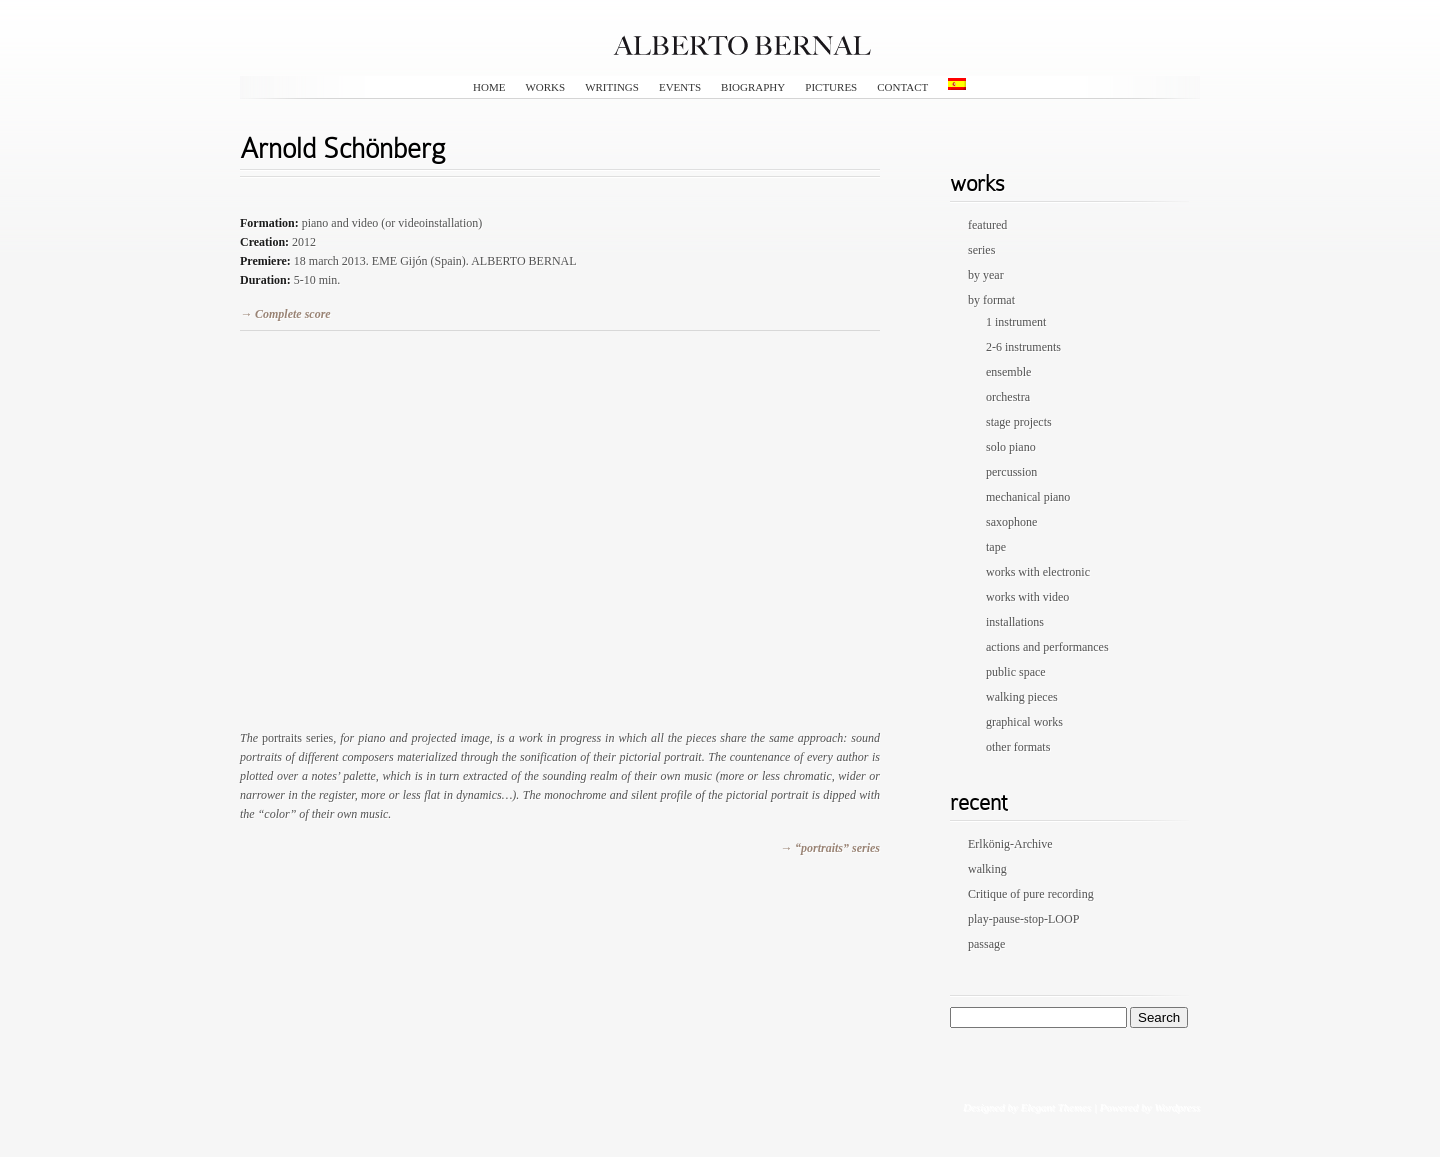 The width and height of the screenshot is (1440, 1157). Describe the element at coordinates (1011, 472) in the screenshot. I see `percussion` at that location.